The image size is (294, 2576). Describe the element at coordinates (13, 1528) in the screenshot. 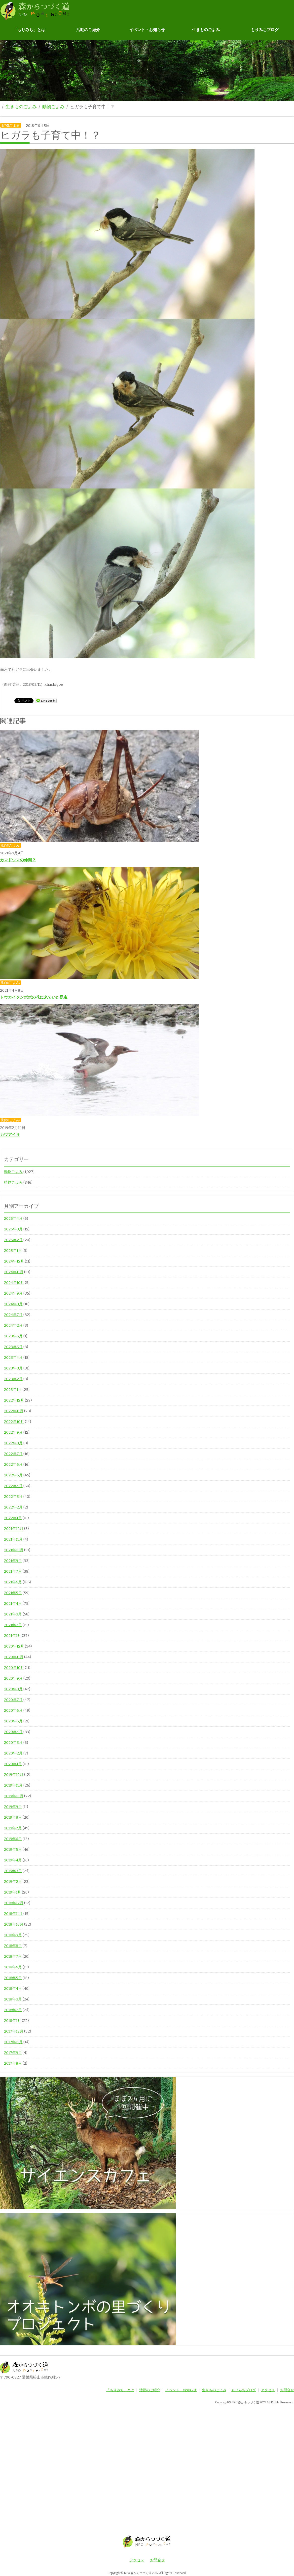

I see `2021年12月` at that location.